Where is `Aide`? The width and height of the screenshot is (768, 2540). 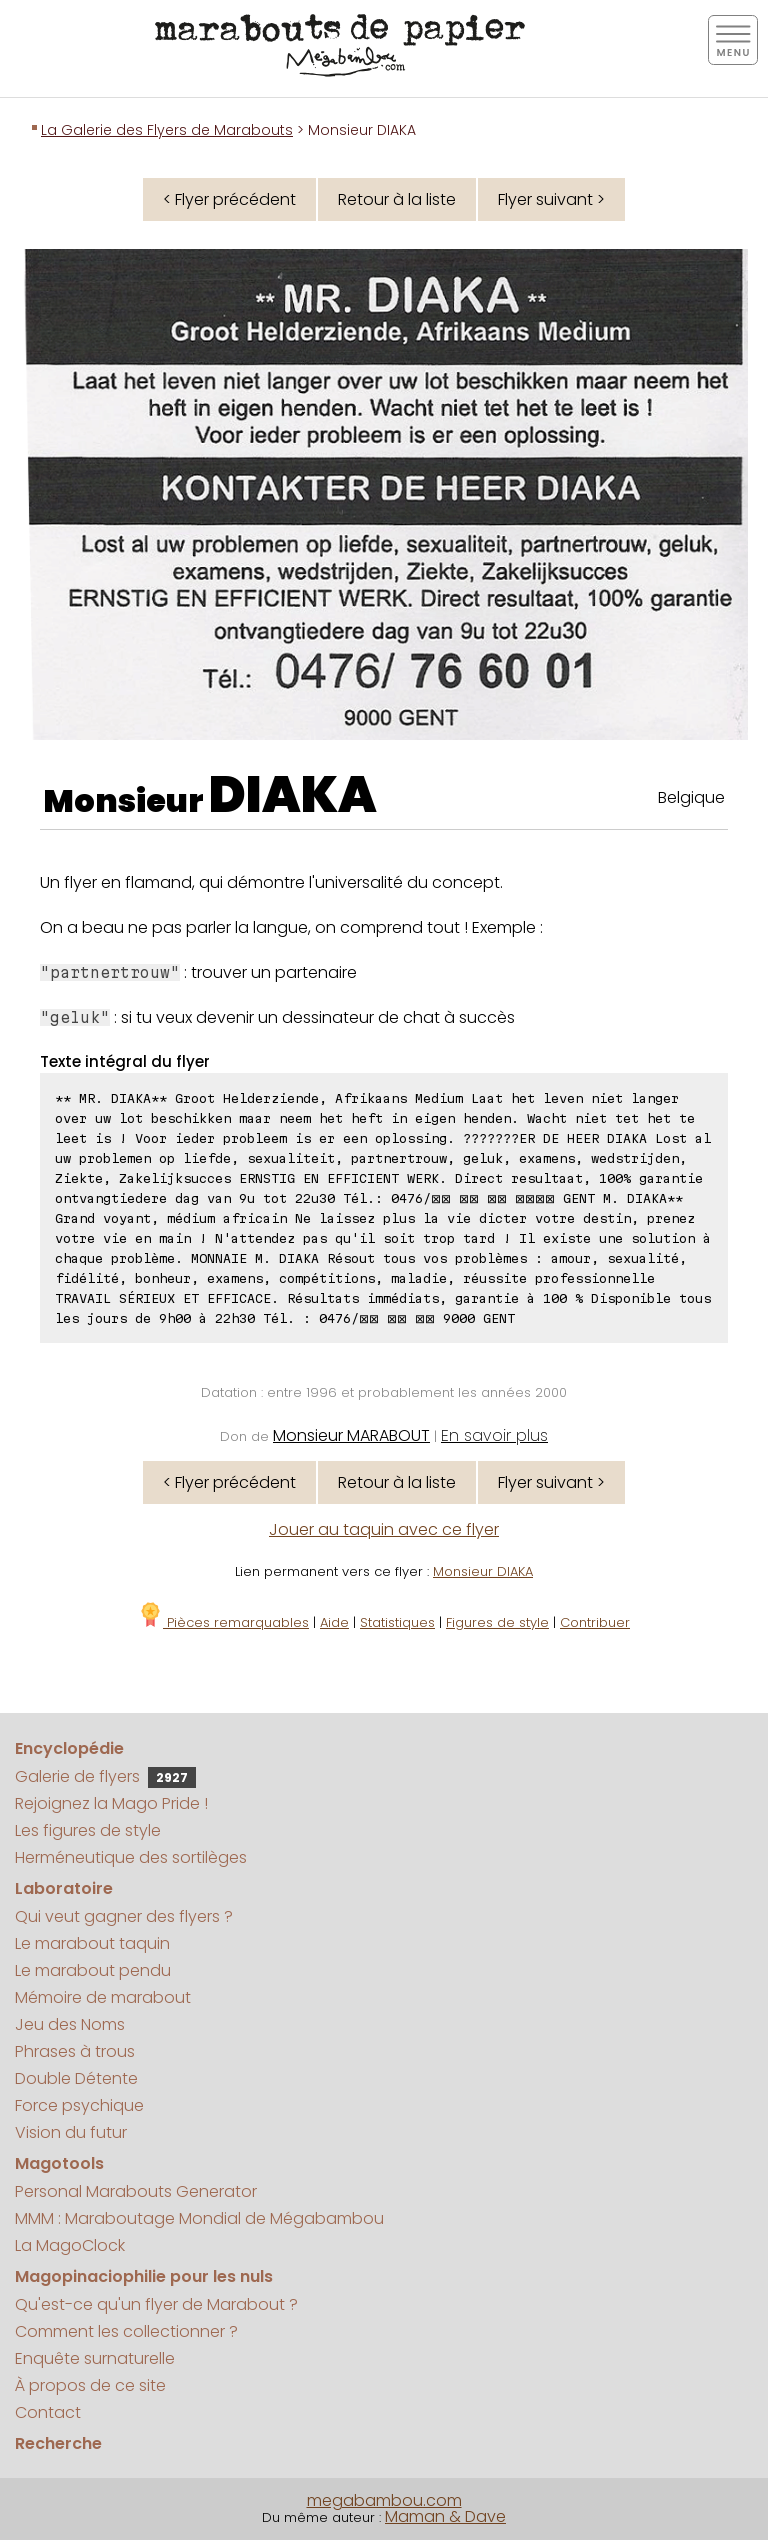
Aide is located at coordinates (334, 1622).